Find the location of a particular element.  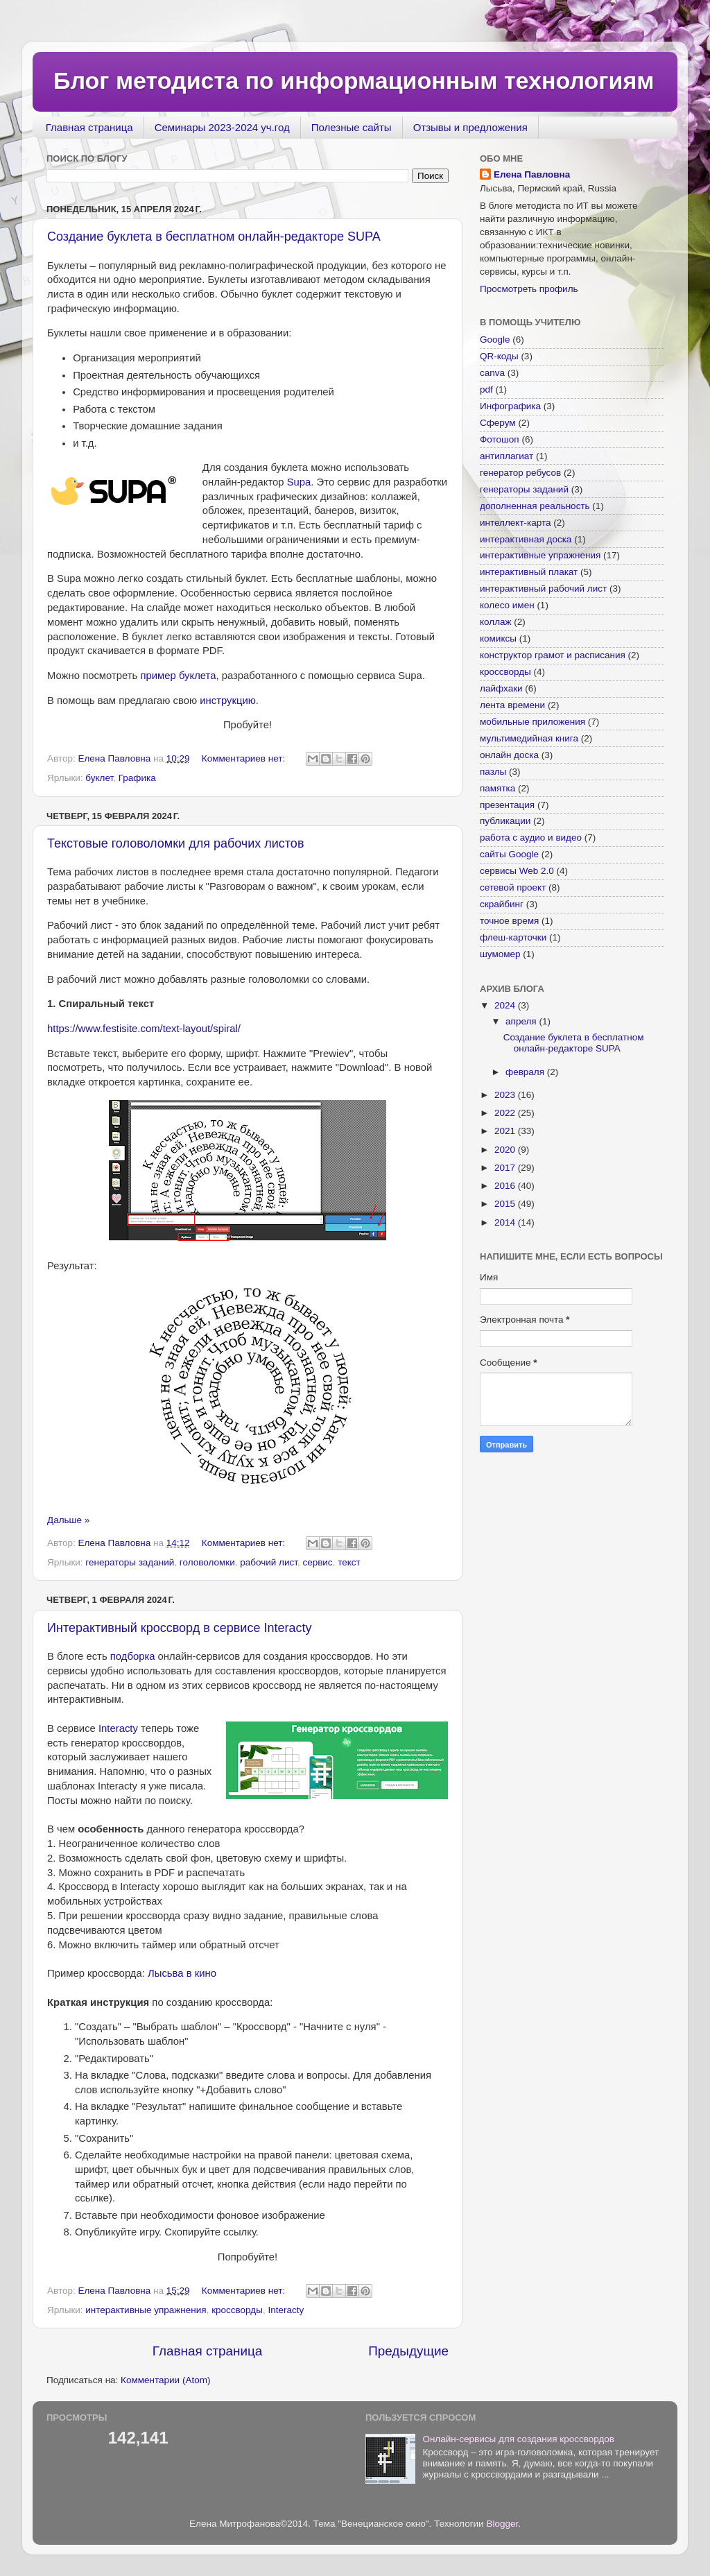

конструктор грамот и расписания is located at coordinates (552, 655).